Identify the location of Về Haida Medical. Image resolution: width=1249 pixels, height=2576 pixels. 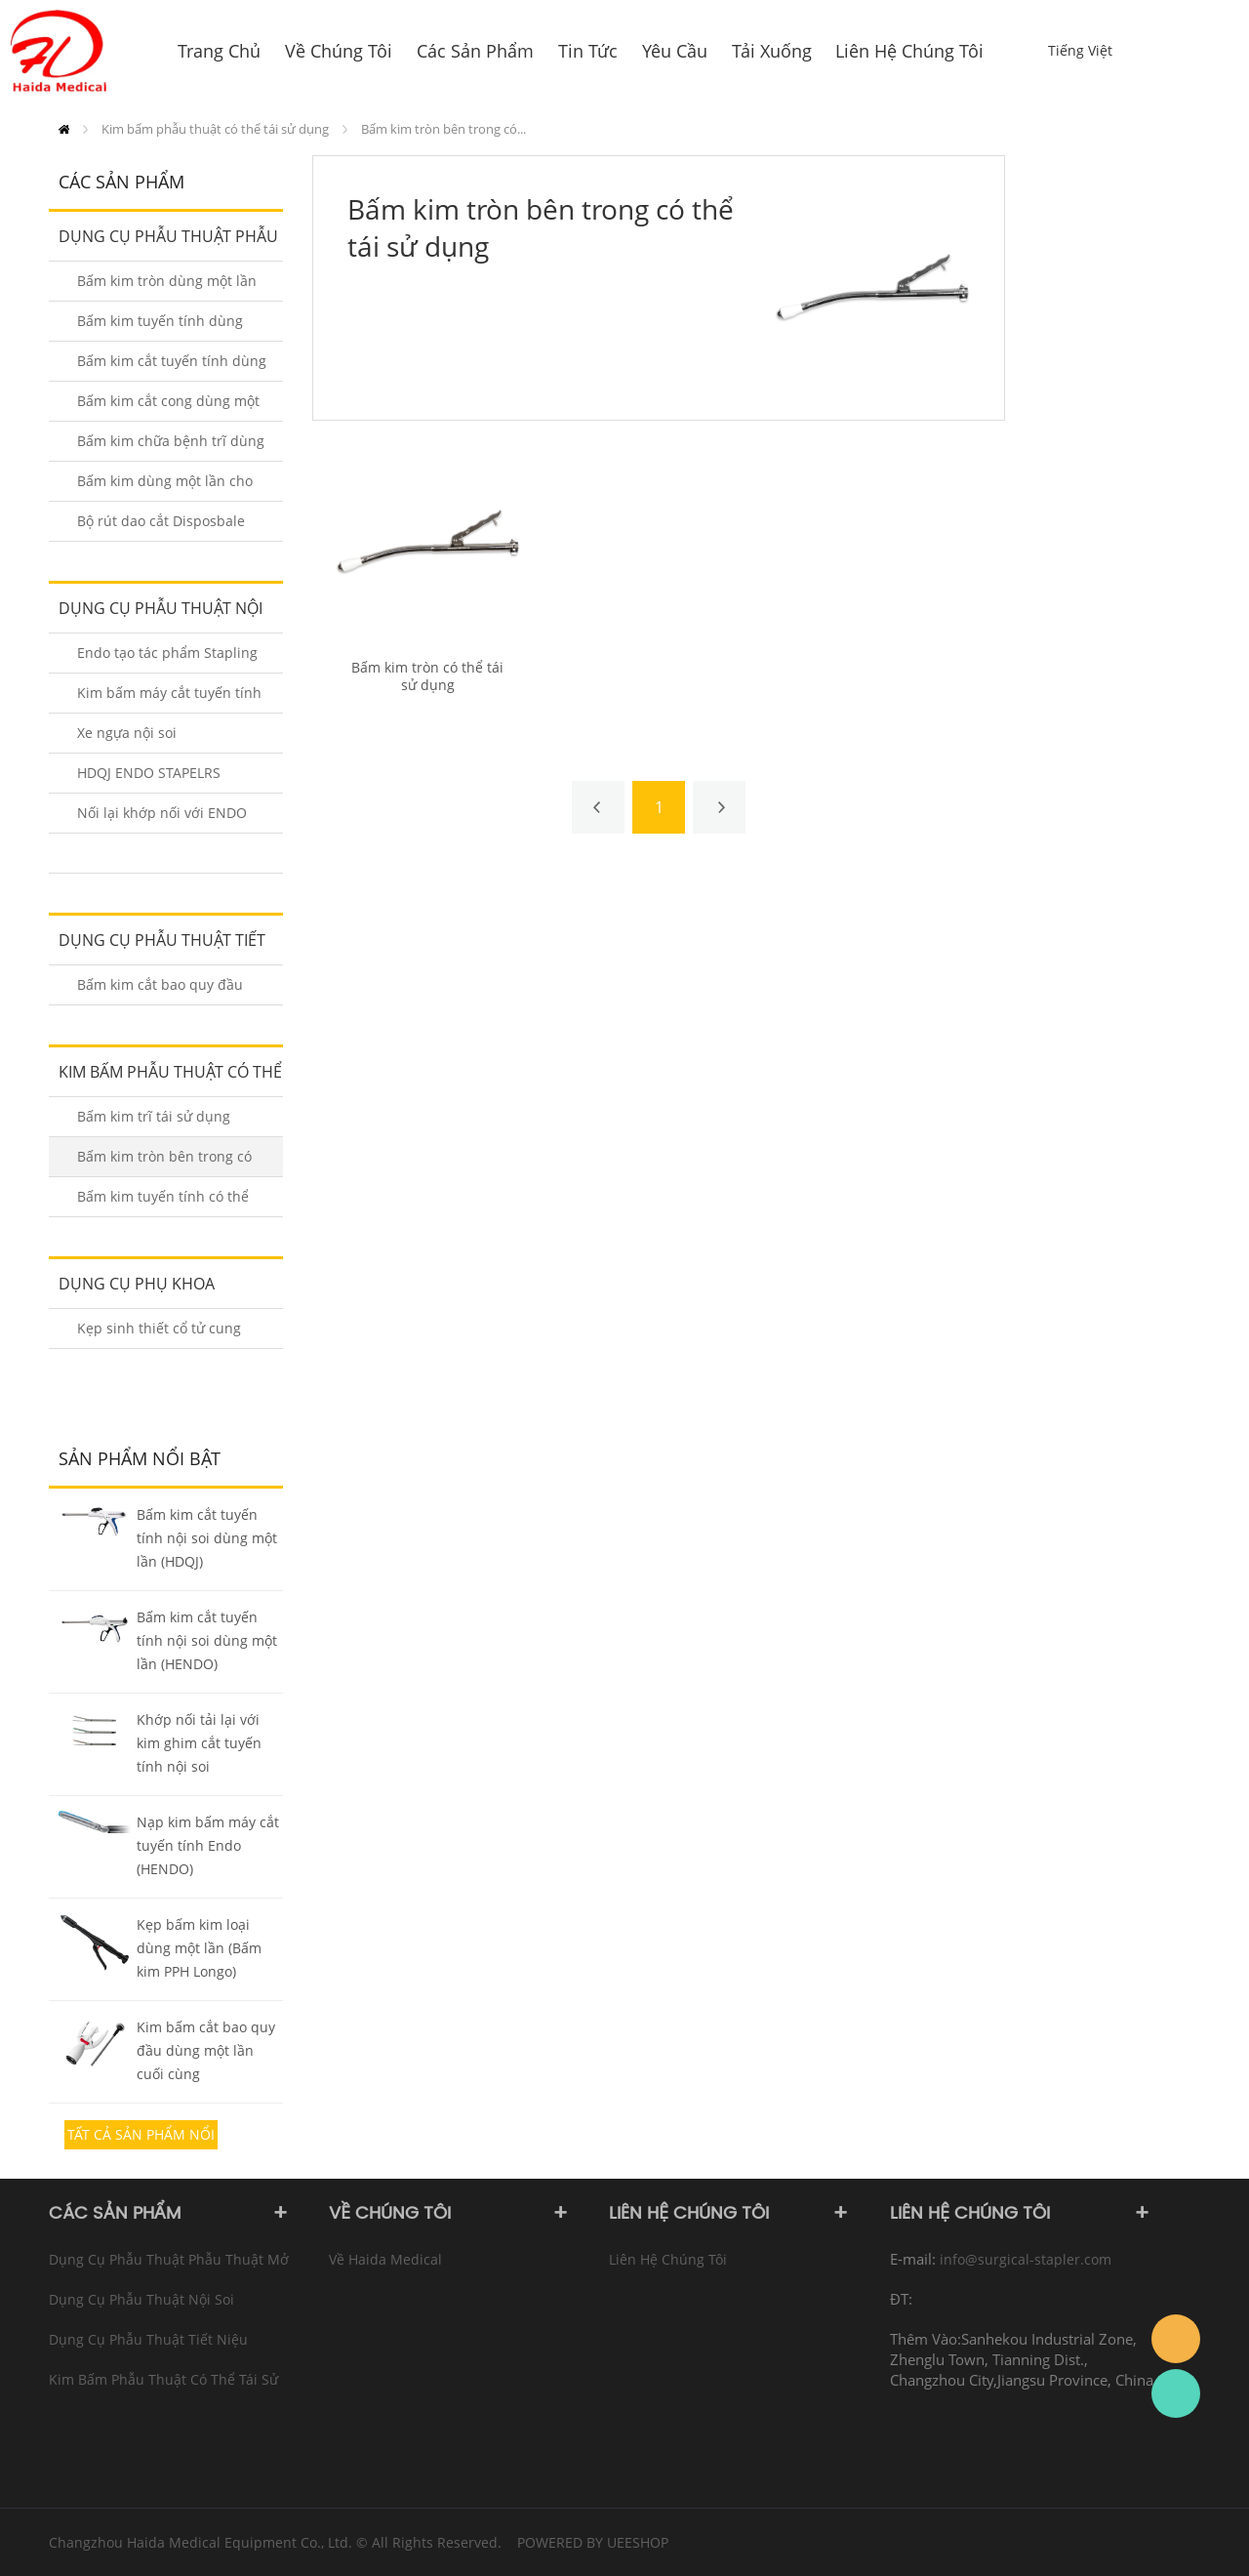
(385, 2259).